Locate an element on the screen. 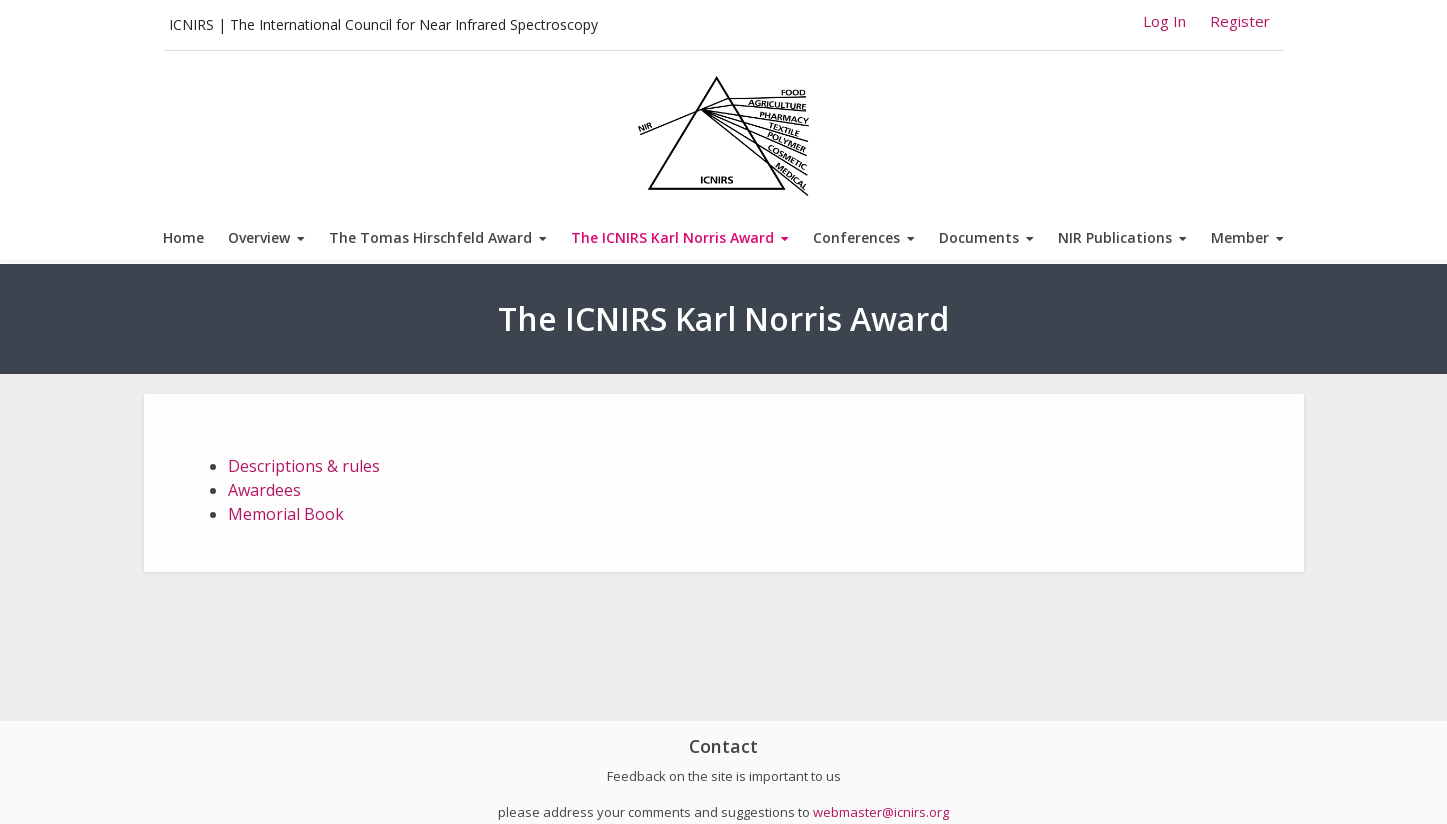  Conferences is located at coordinates (856, 237).